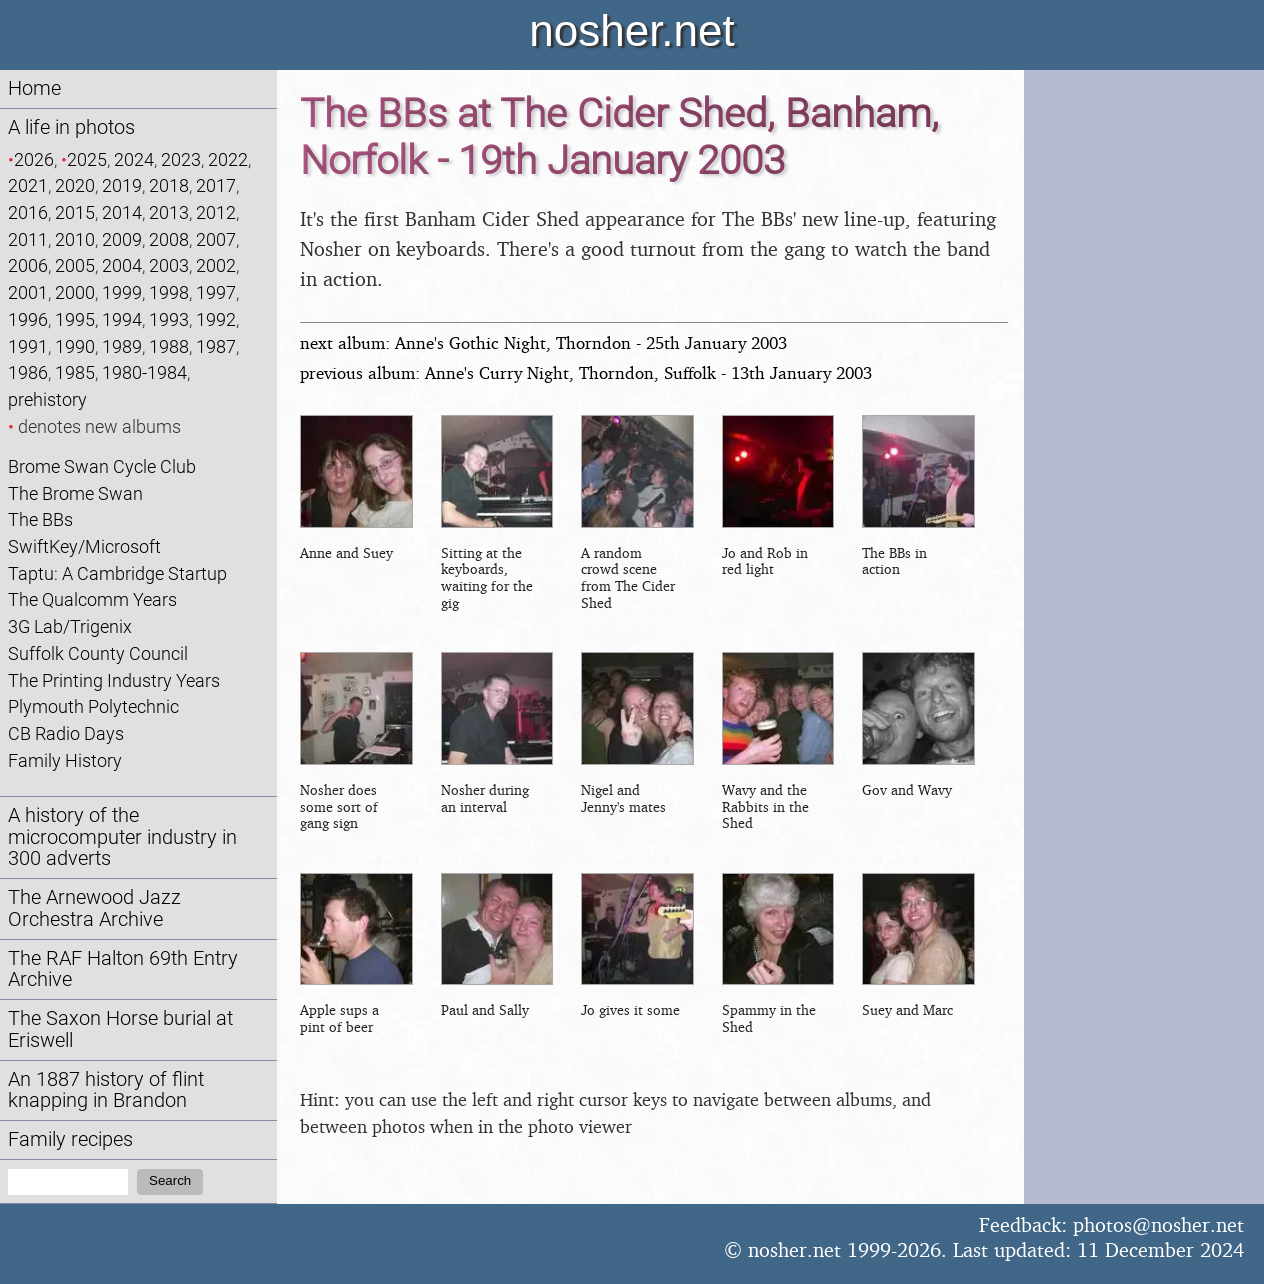  Describe the element at coordinates (169, 239) in the screenshot. I see `2008` at that location.